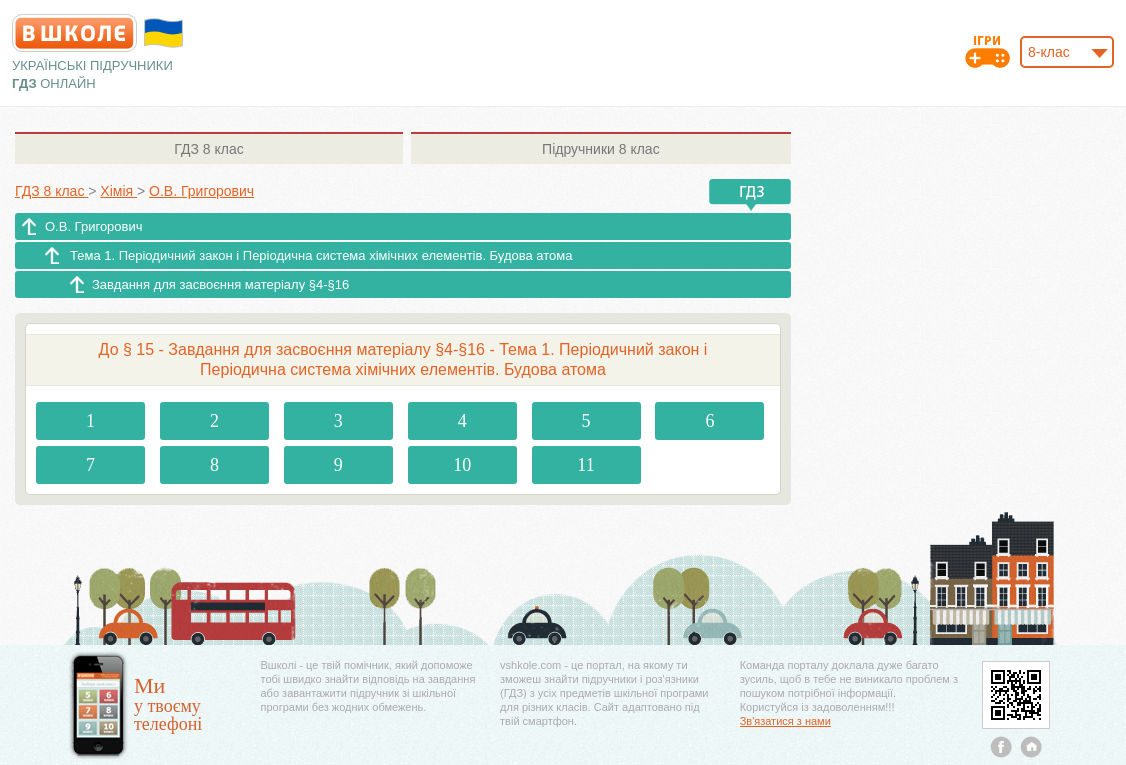 Image resolution: width=1126 pixels, height=765 pixels. What do you see at coordinates (585, 465) in the screenshot?
I see `11` at bounding box center [585, 465].